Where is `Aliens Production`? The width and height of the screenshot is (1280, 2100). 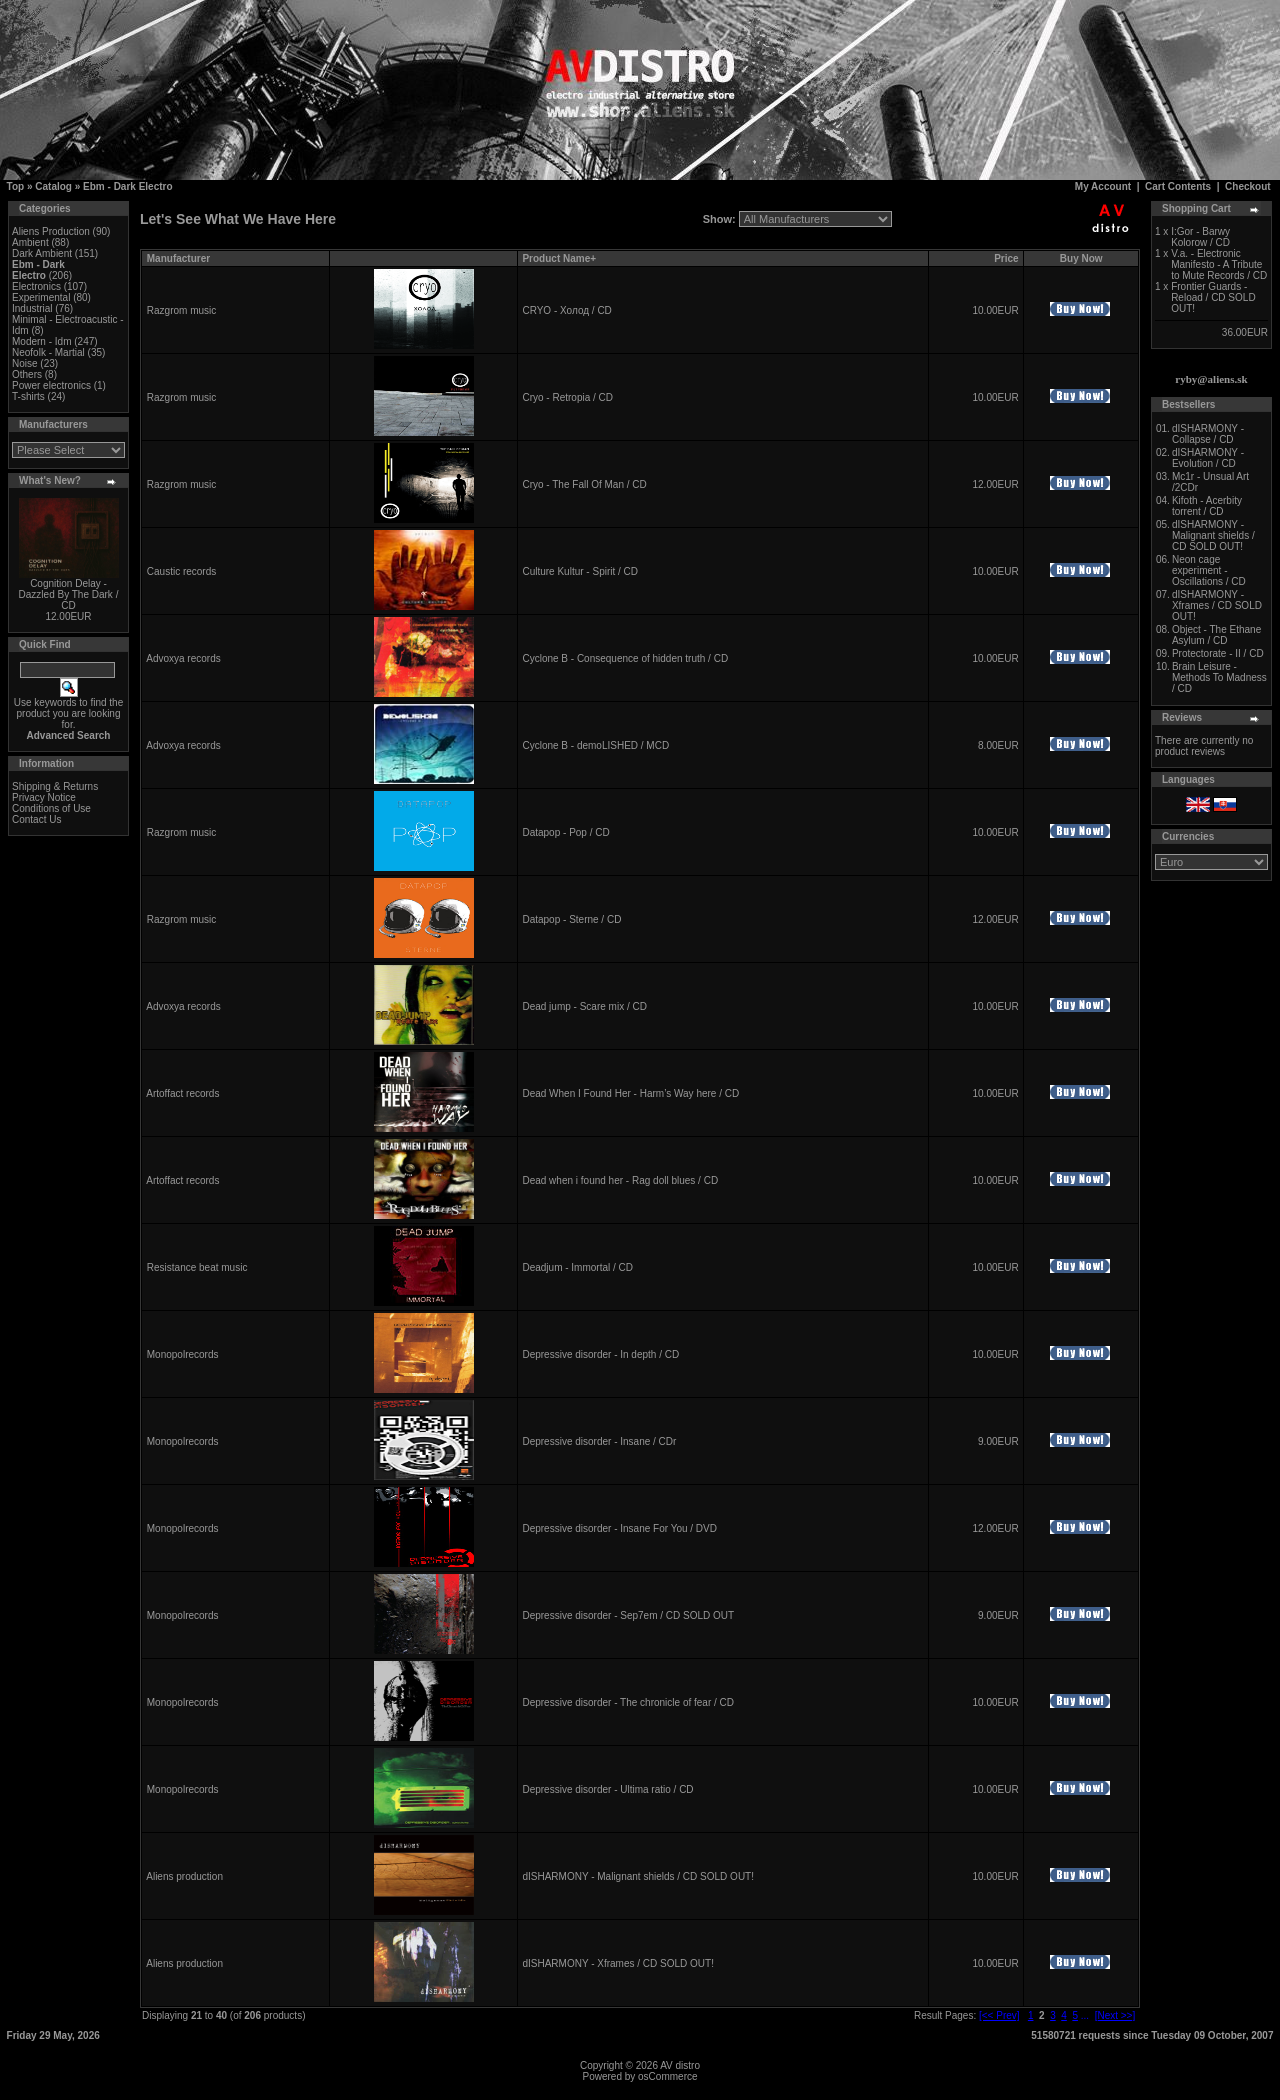 Aliens Production is located at coordinates (51, 231).